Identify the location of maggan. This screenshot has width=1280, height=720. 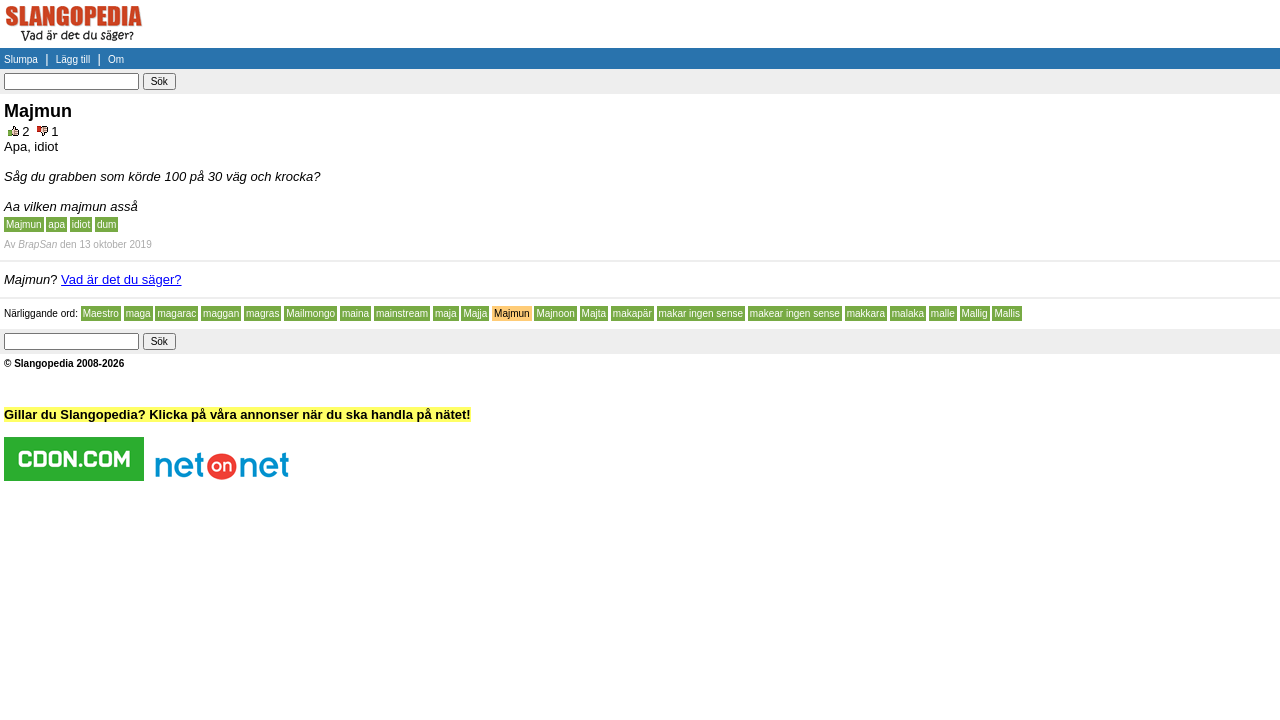
(221, 313).